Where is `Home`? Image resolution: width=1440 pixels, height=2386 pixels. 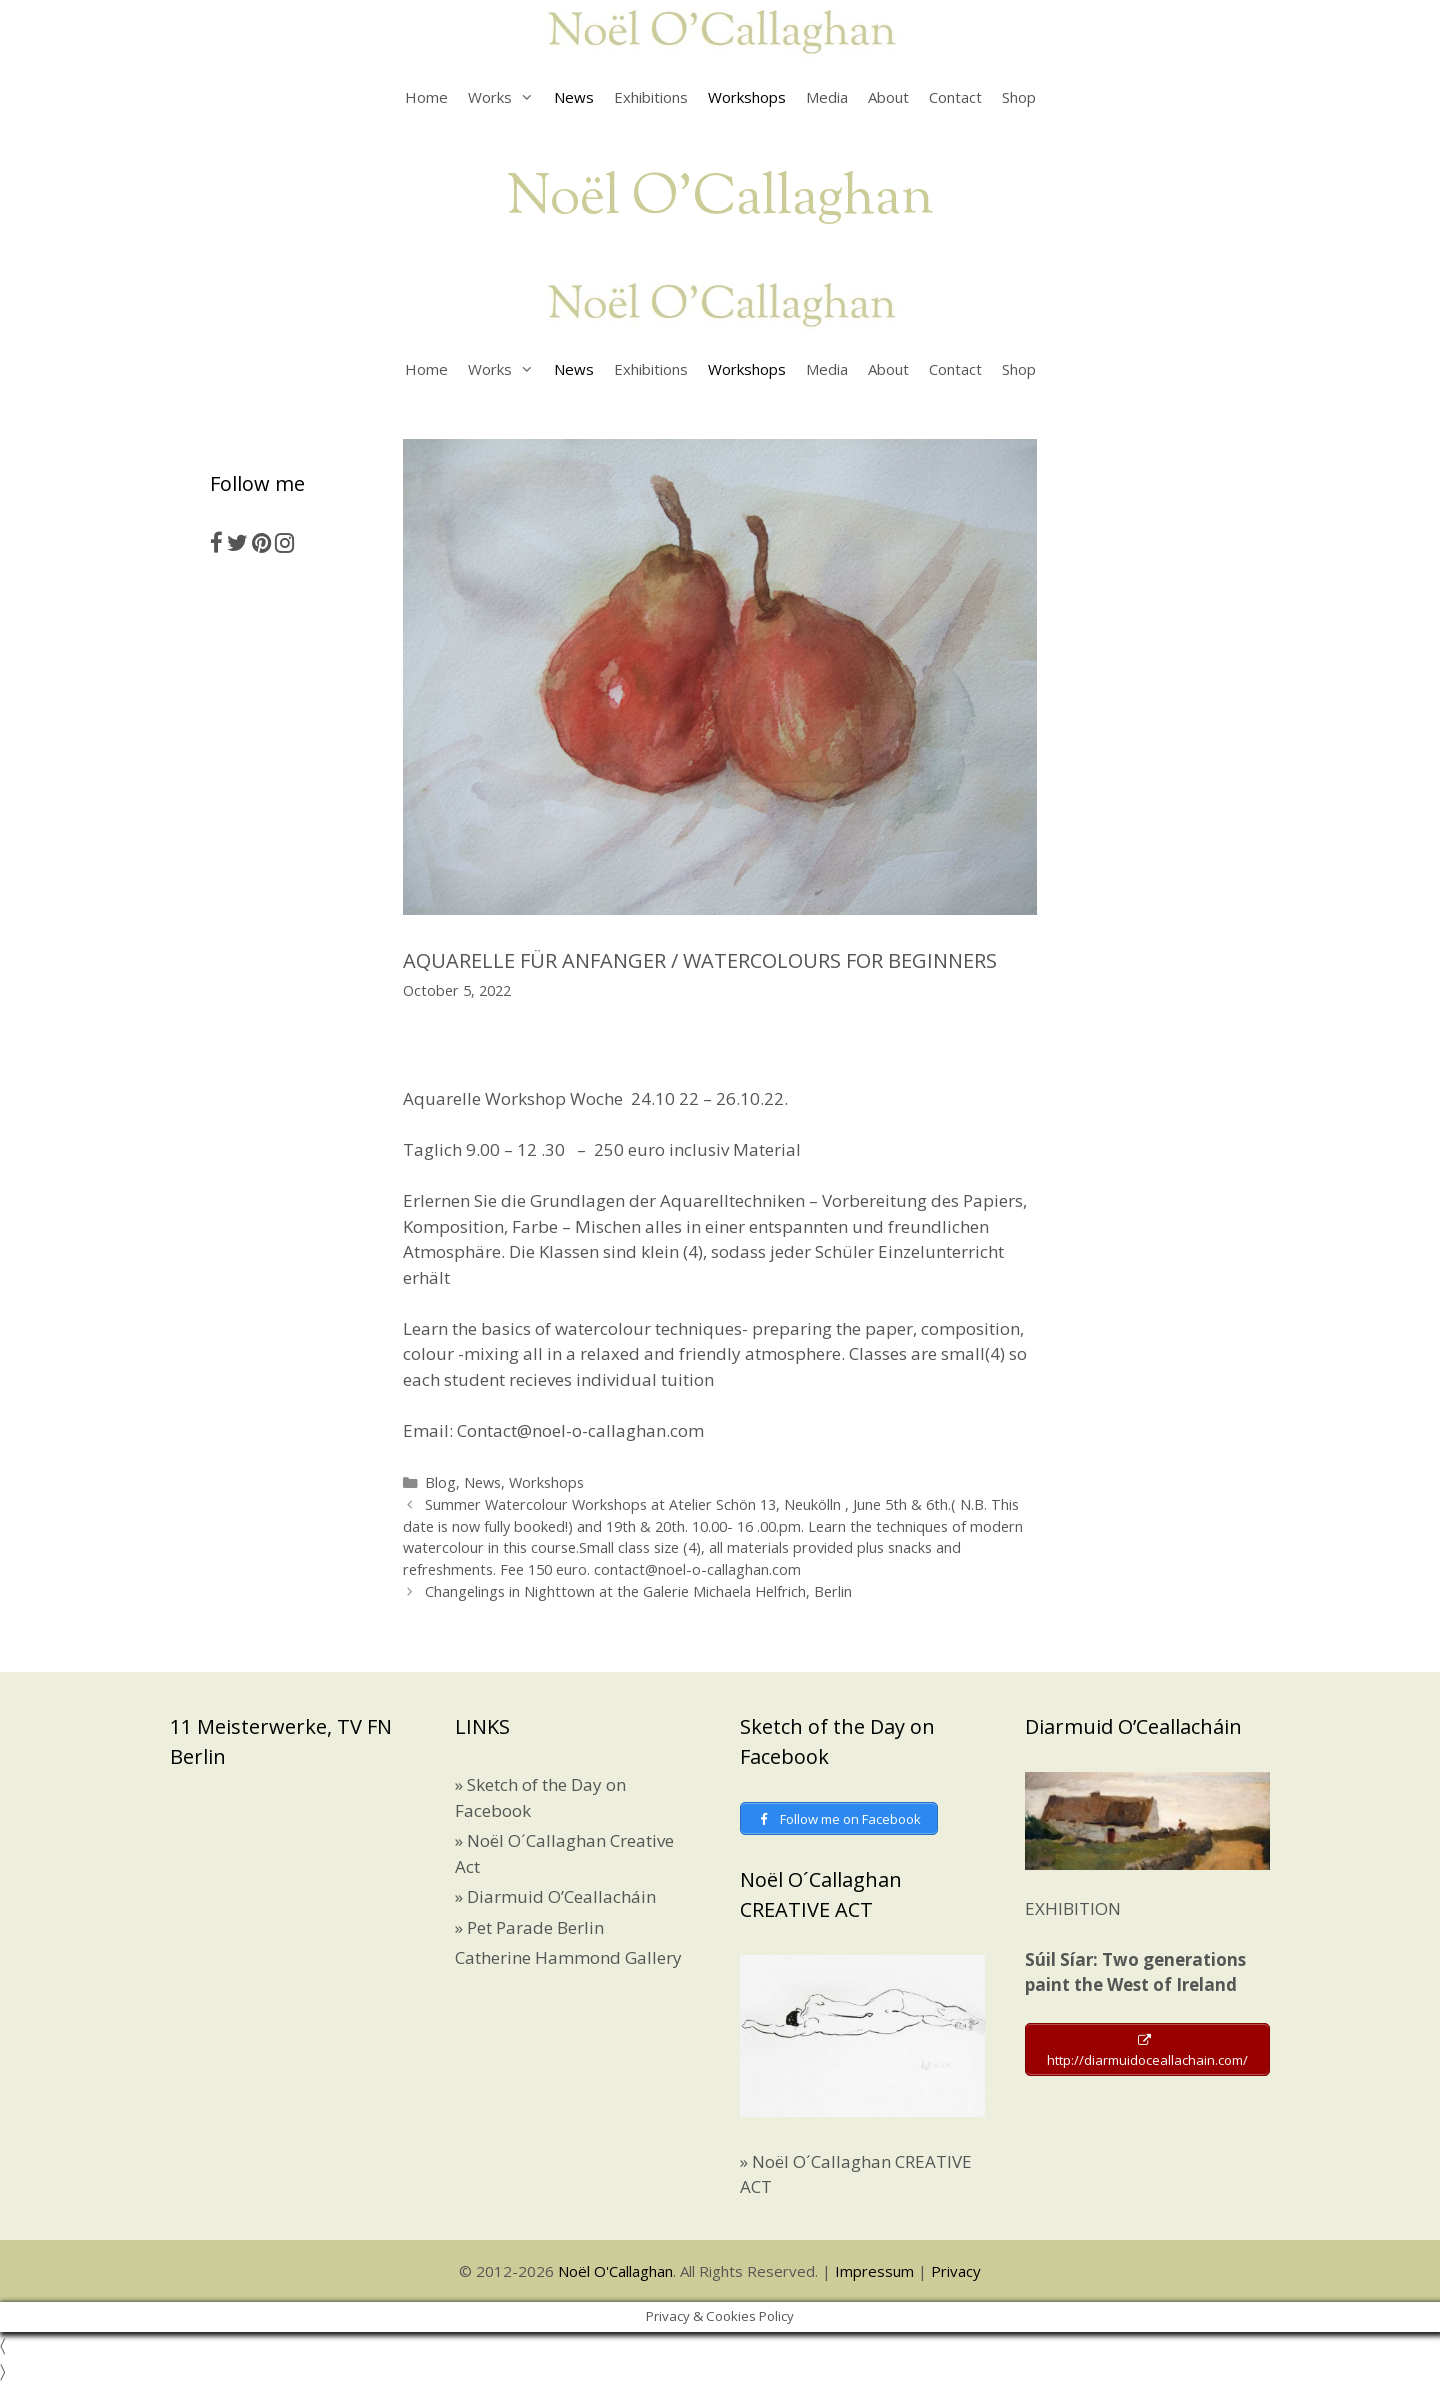
Home is located at coordinates (426, 97).